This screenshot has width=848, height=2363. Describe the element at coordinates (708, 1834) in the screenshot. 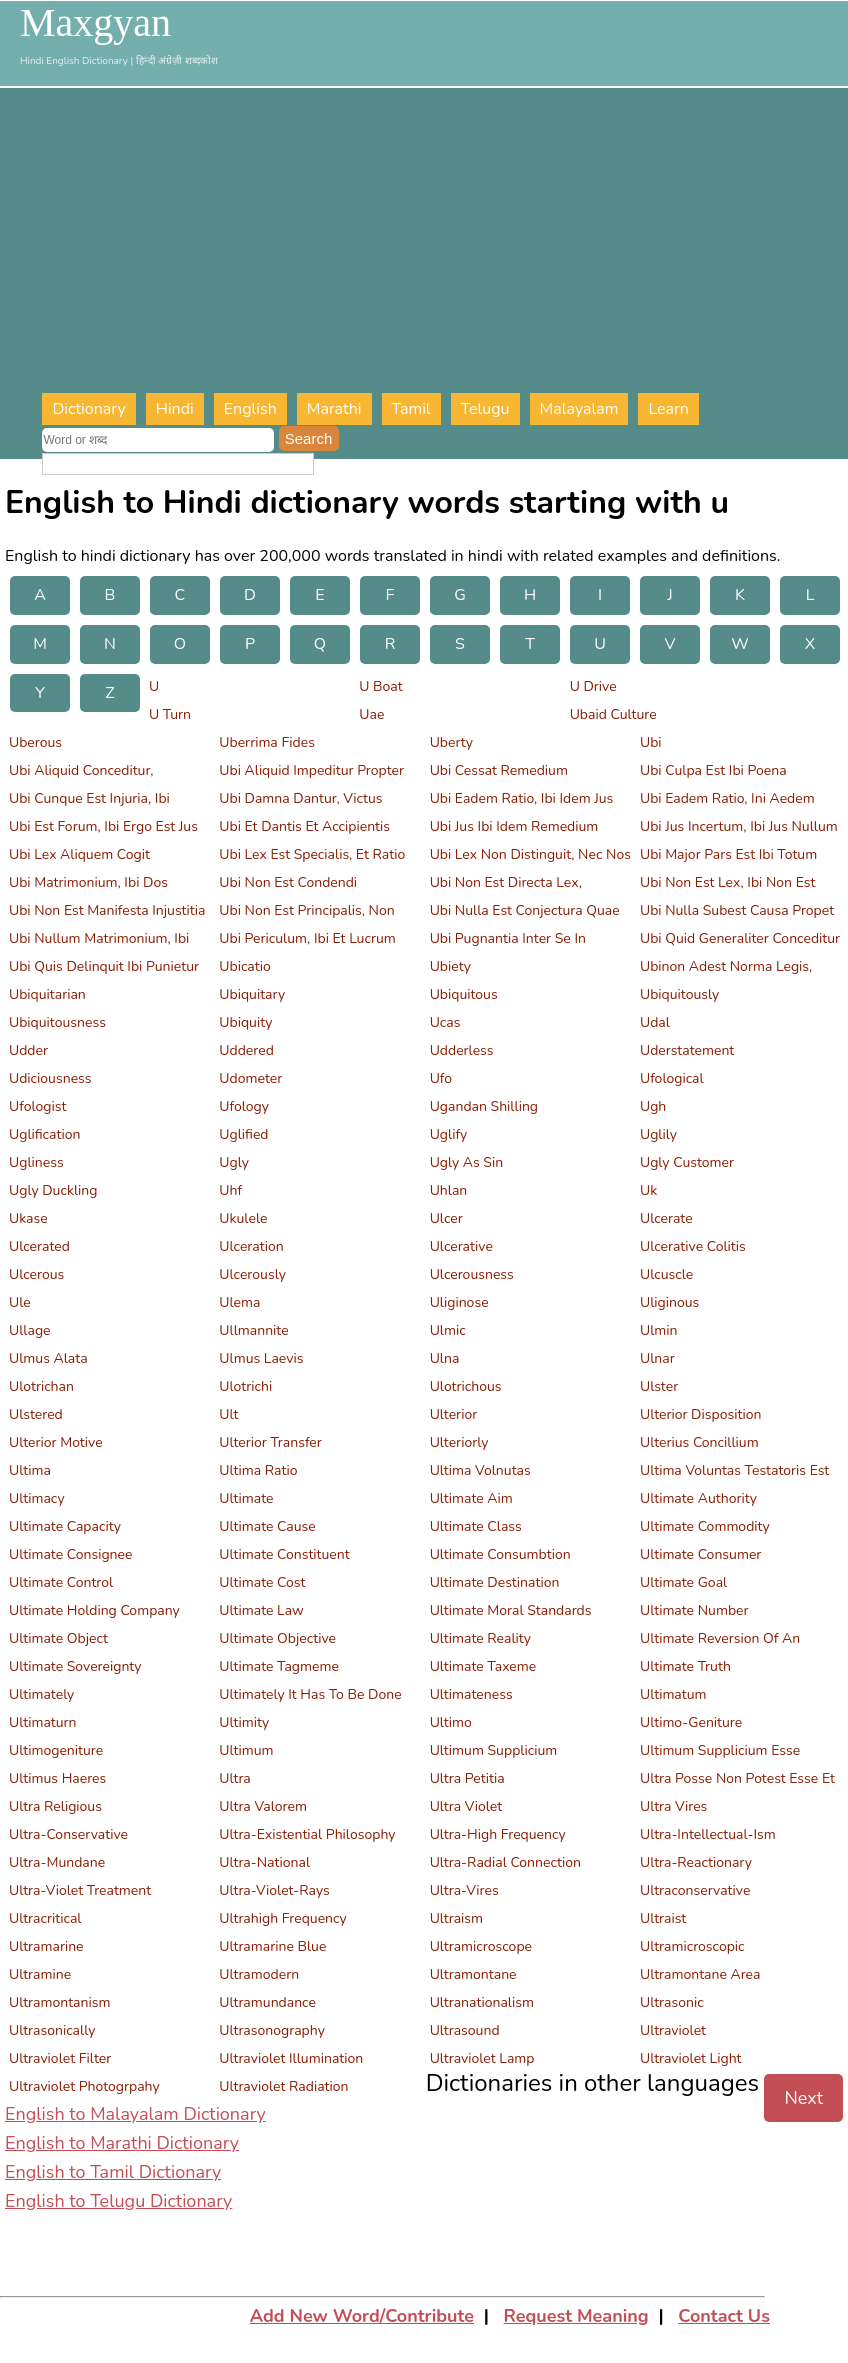

I see `Ultra-Intellectual-Ism` at that location.